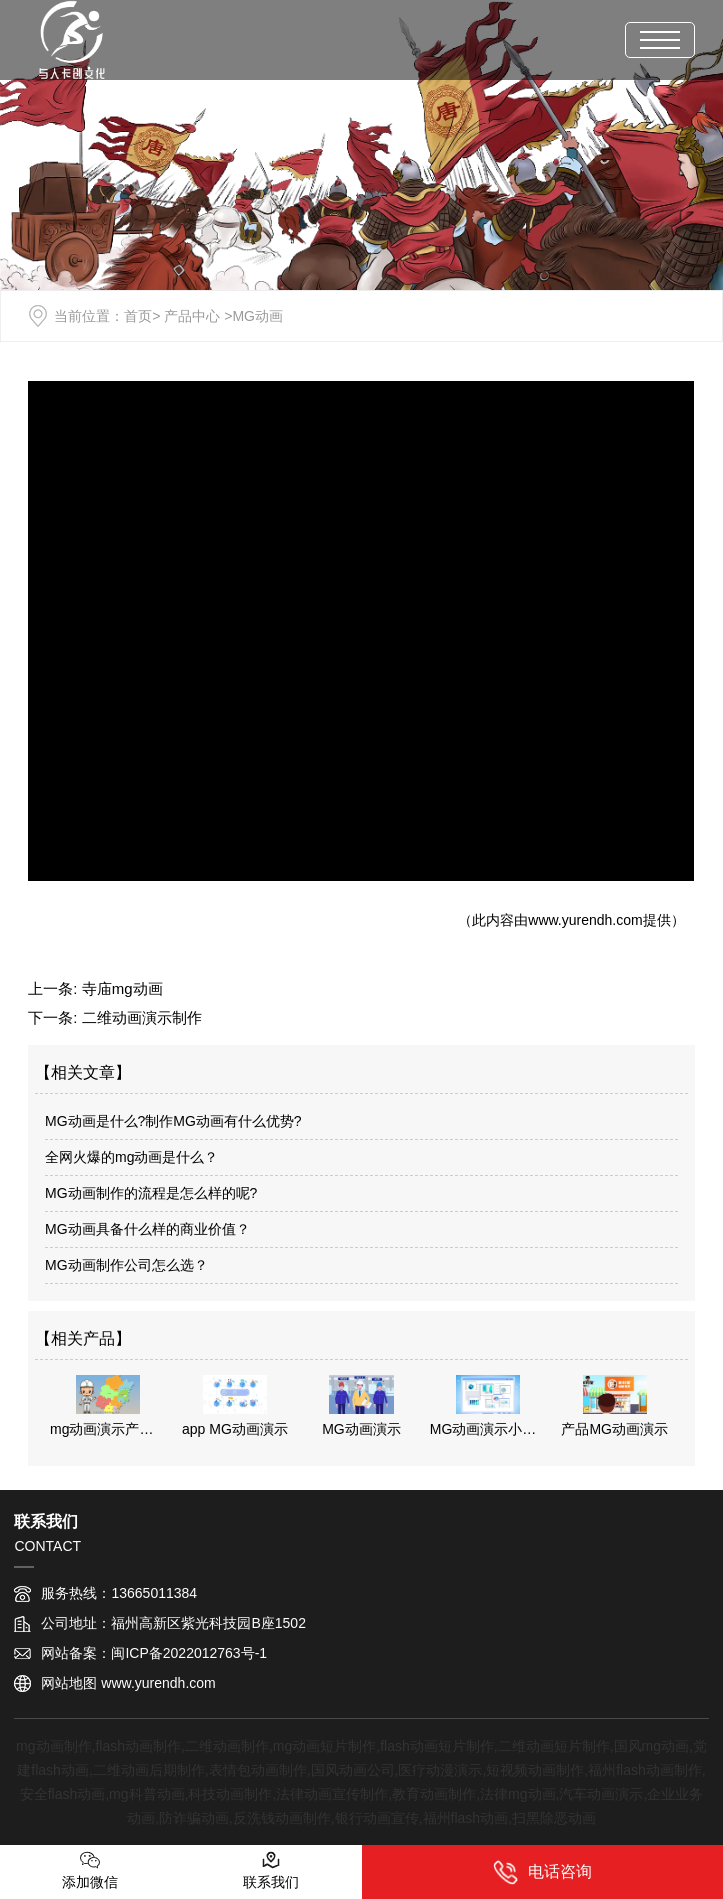  What do you see at coordinates (194, 1818) in the screenshot?
I see `防诈骗动画` at bounding box center [194, 1818].